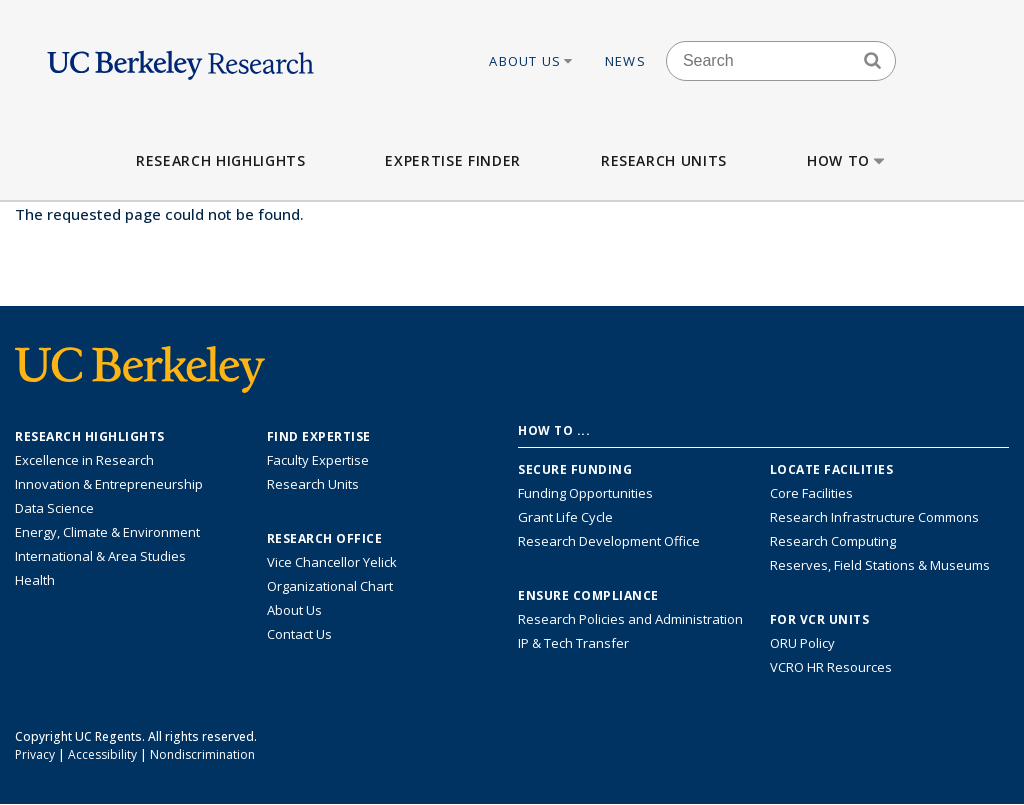 The image size is (1024, 805). What do you see at coordinates (630, 619) in the screenshot?
I see `Research Policies and Administration [Information about research policies and administration]` at bounding box center [630, 619].